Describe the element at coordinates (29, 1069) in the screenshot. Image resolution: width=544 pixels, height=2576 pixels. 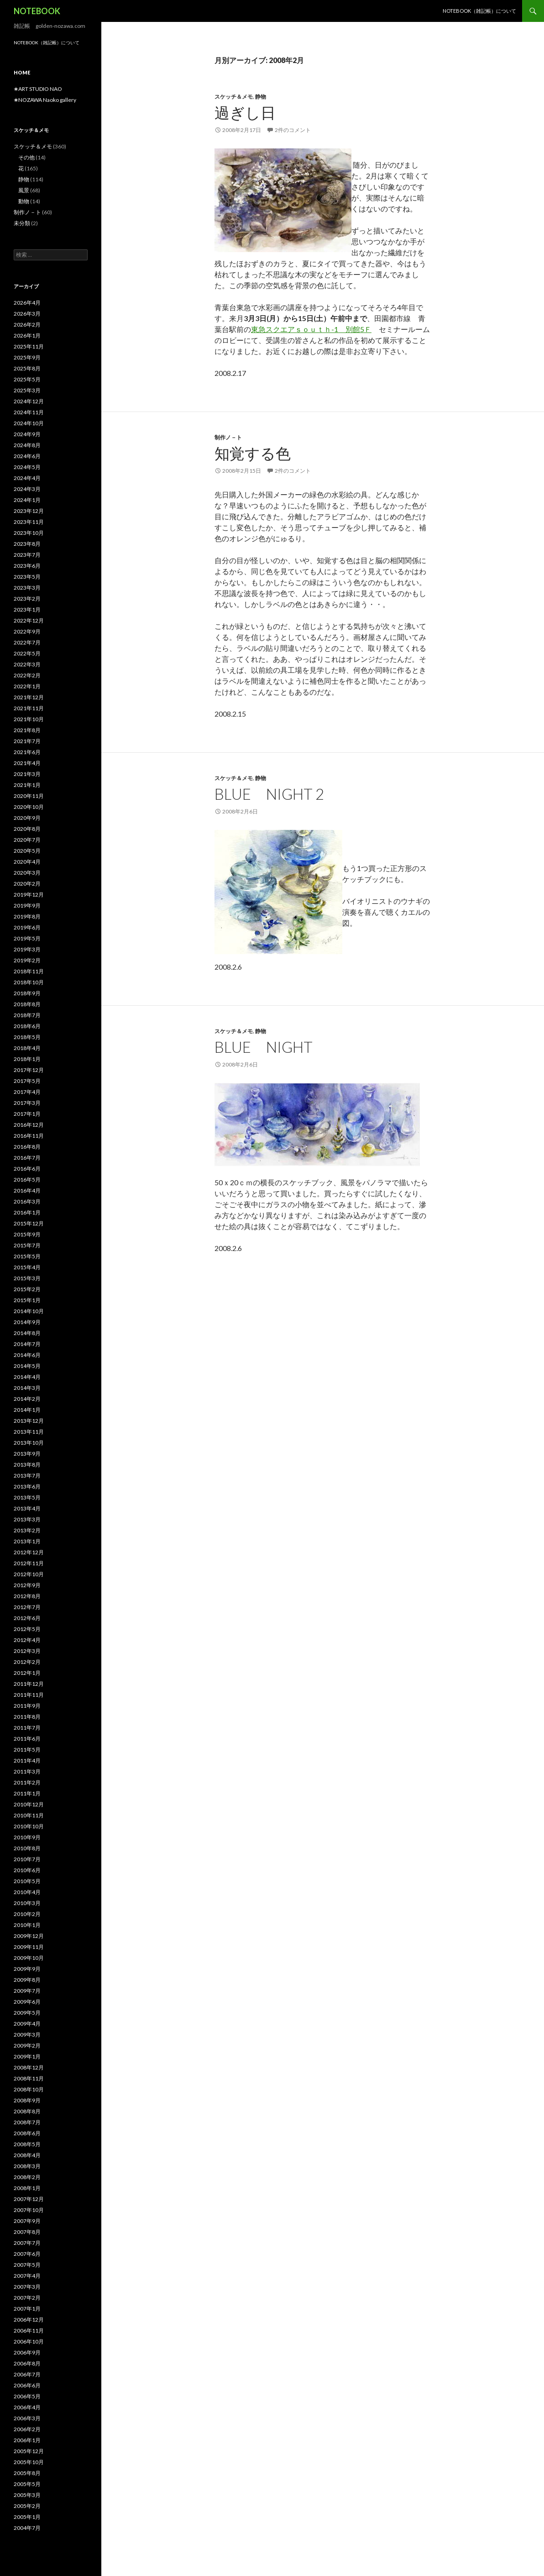
I see `2017年12月` at that location.